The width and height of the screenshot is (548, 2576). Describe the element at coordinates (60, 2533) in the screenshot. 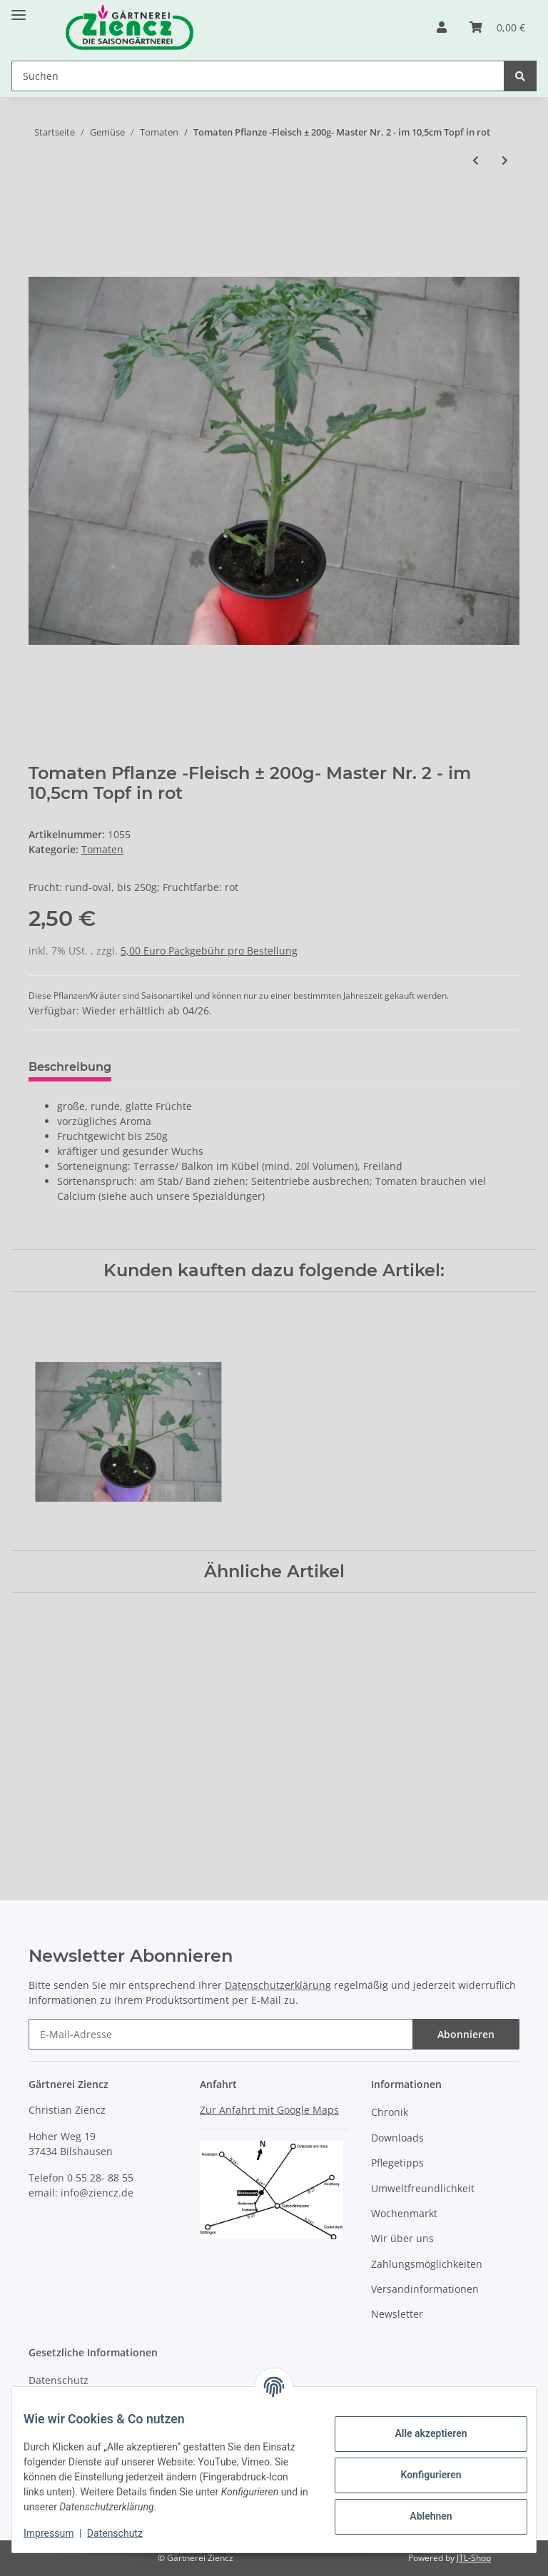

I see `Impressum` at that location.